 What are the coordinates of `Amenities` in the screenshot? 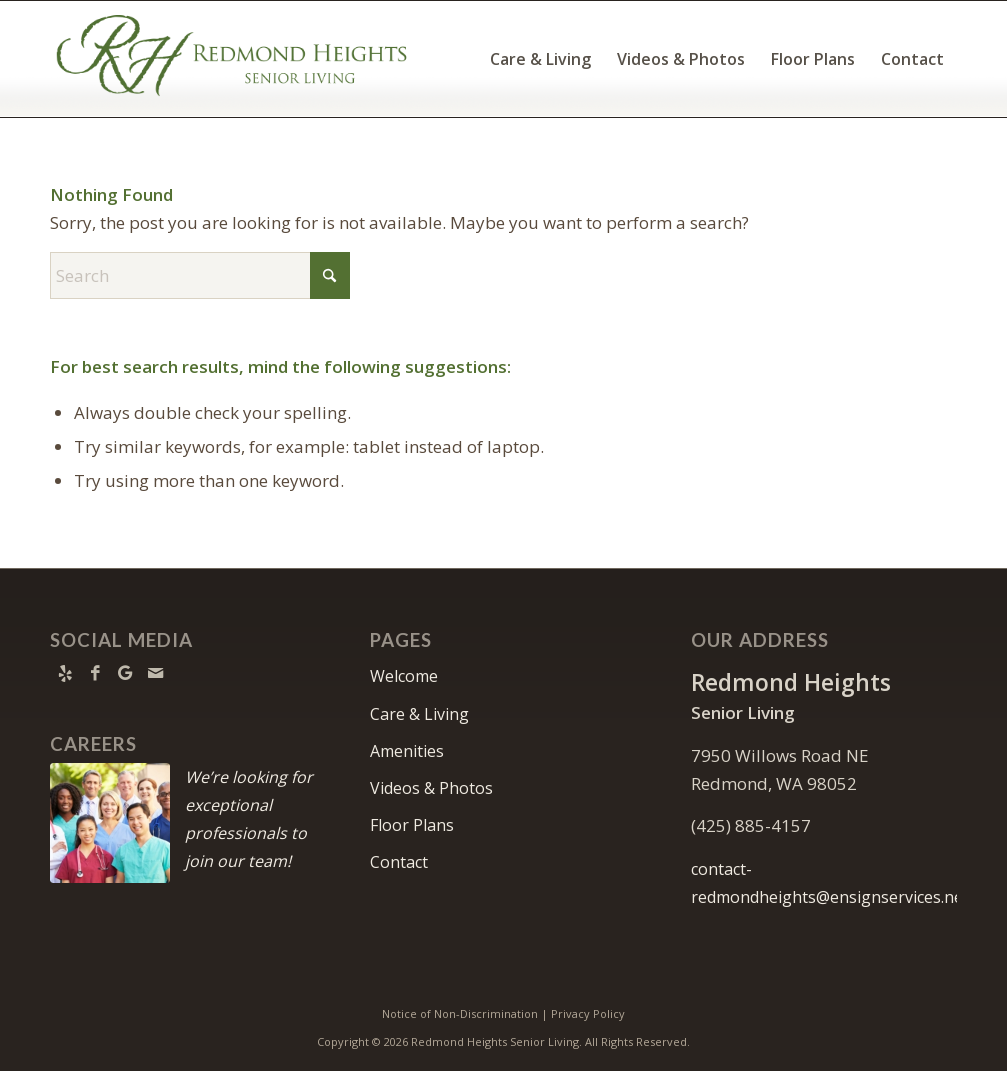 It's located at (407, 751).